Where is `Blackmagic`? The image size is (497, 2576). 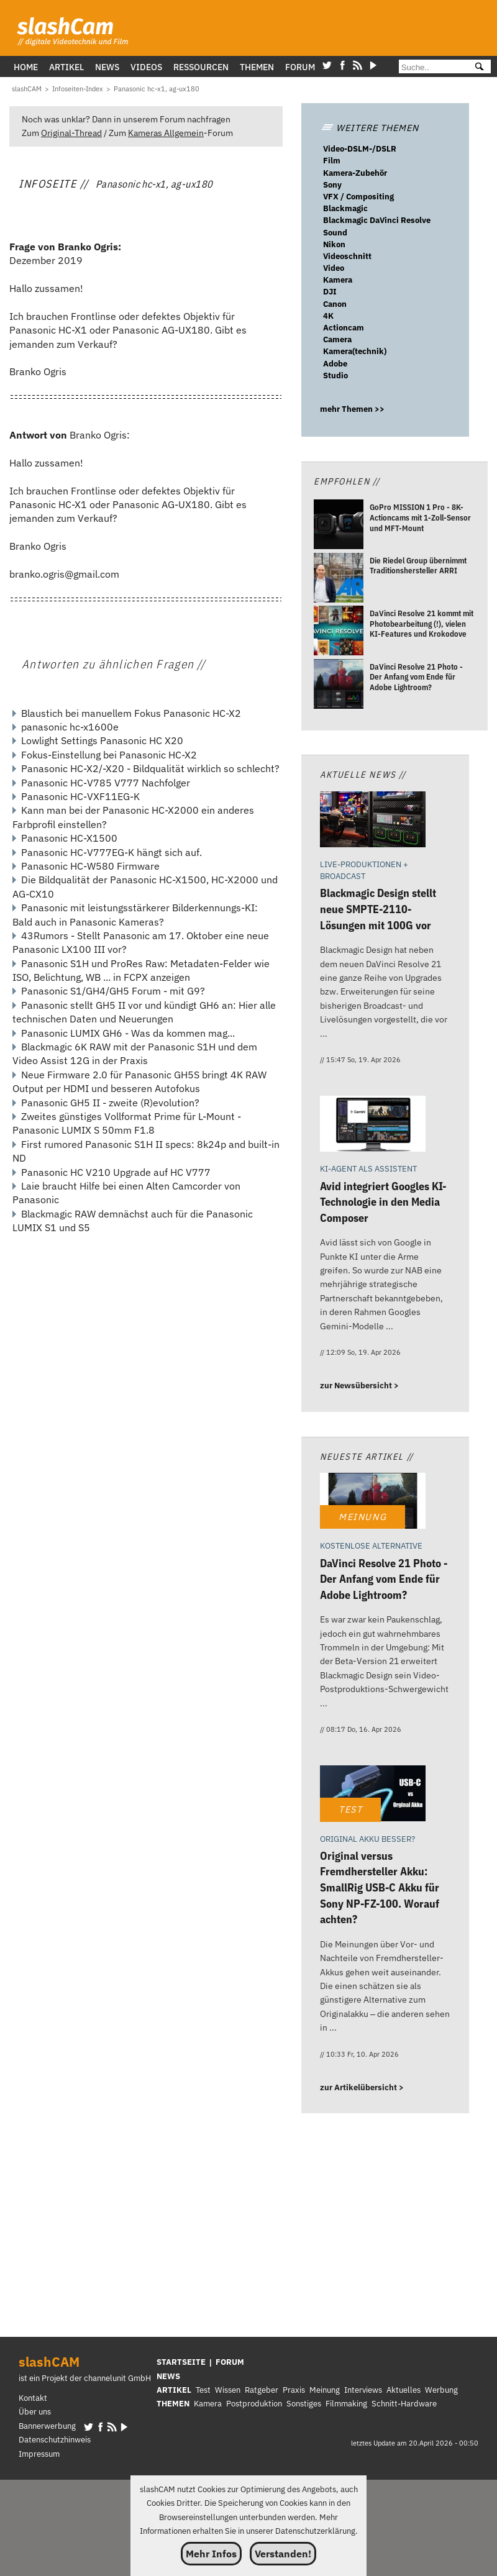 Blackmagic is located at coordinates (345, 208).